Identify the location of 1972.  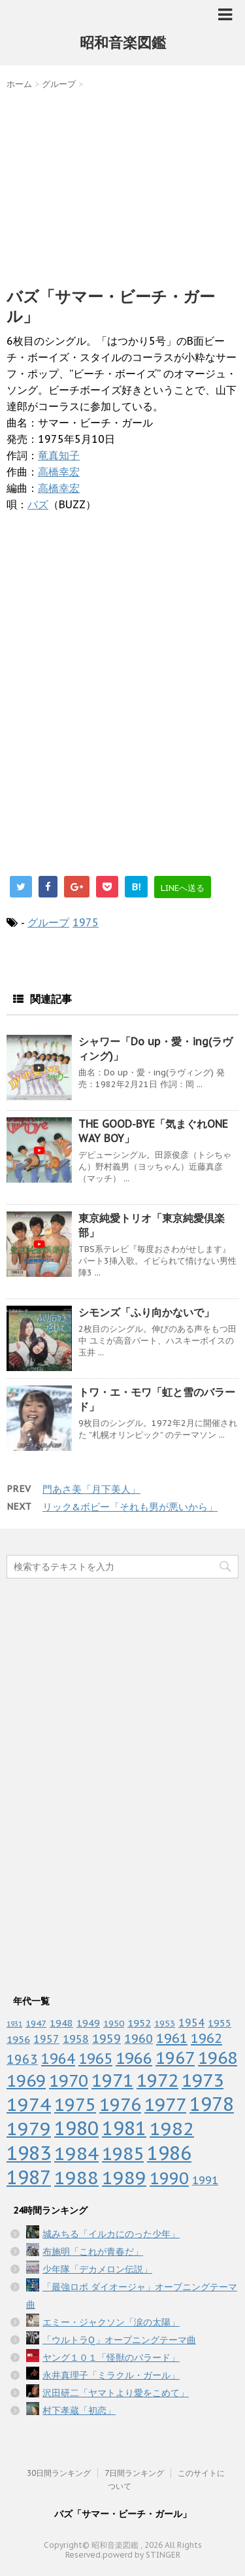
(157, 2080).